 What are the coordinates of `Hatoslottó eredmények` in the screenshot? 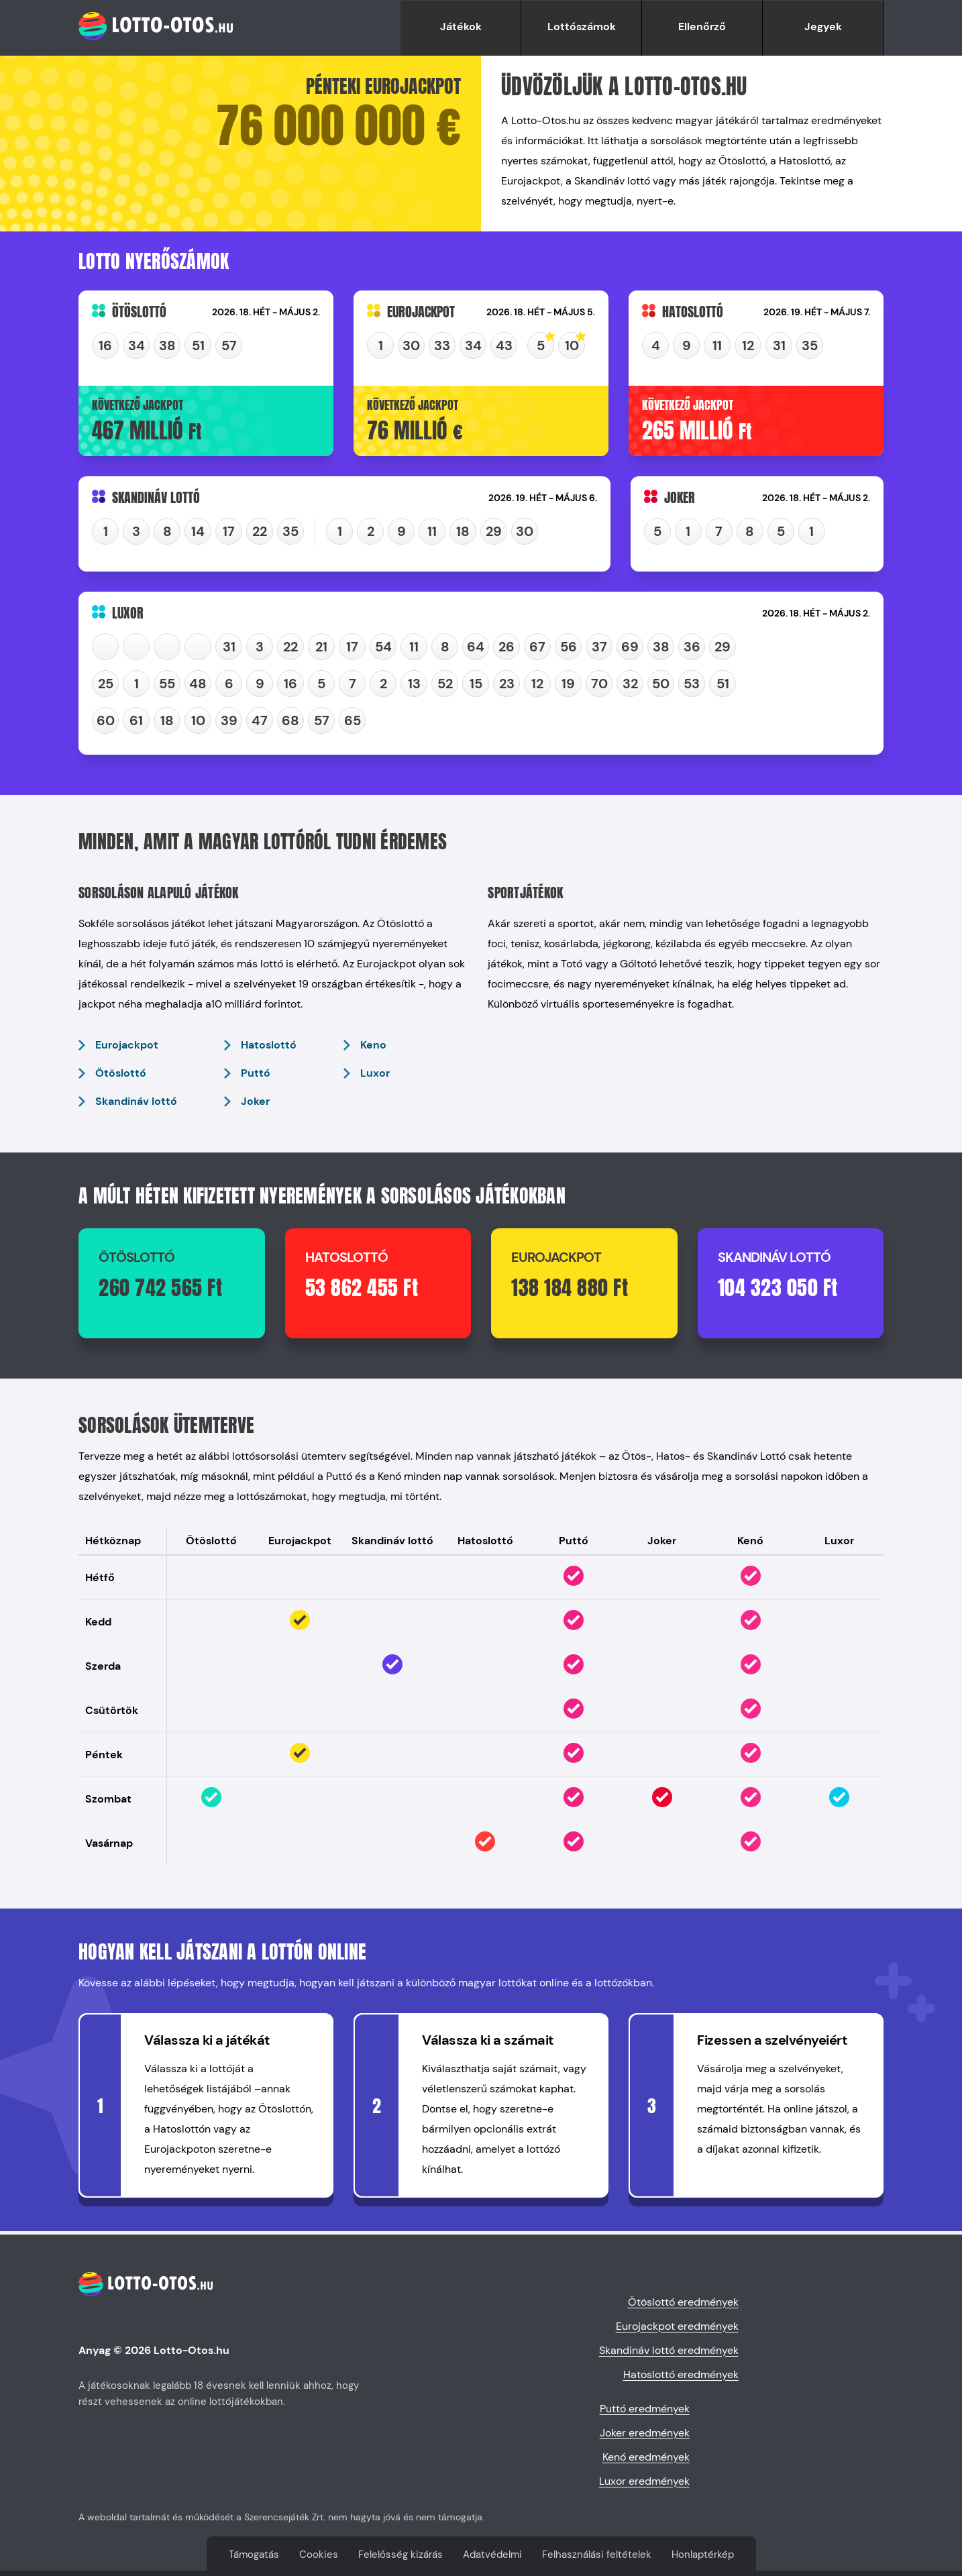 It's located at (681, 2374).